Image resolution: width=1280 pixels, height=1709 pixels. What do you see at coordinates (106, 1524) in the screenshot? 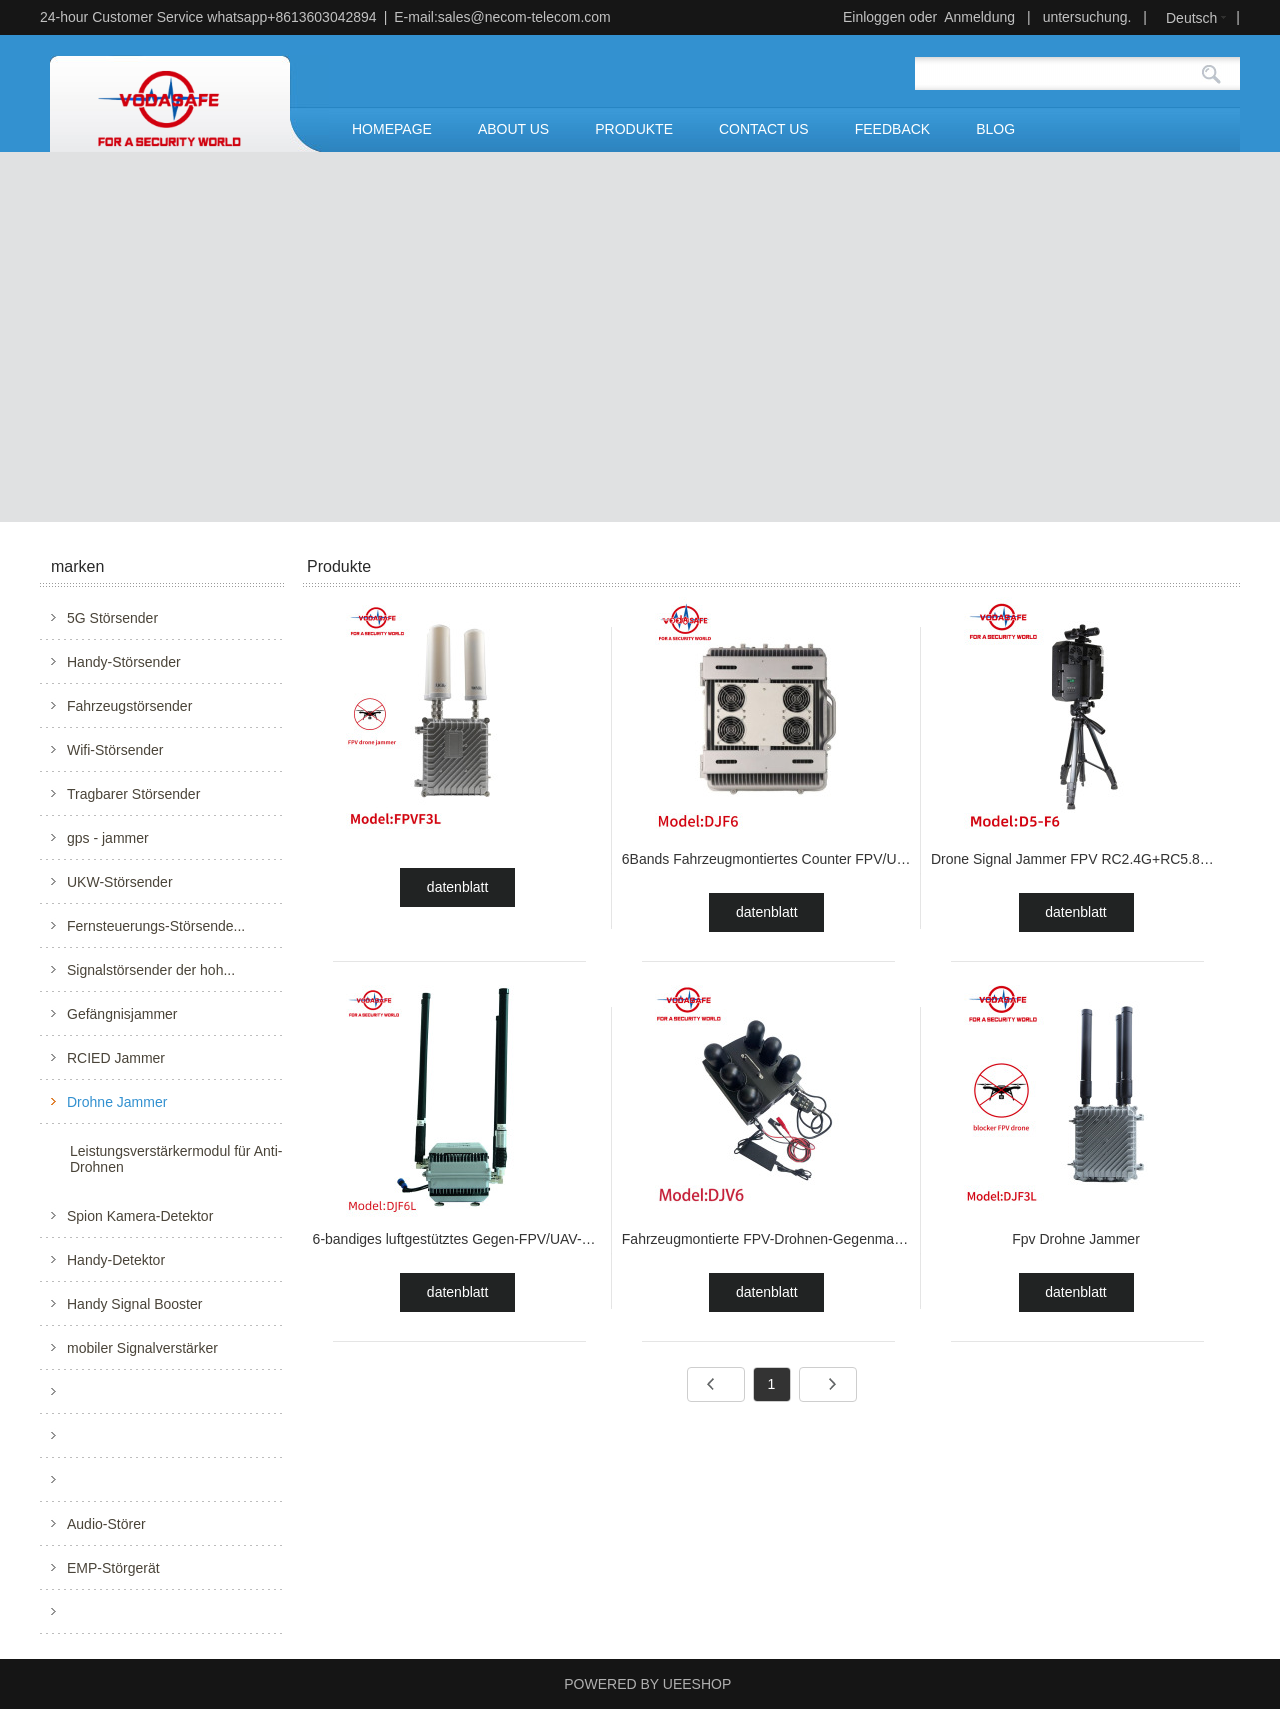
I see `Audio-Störer` at bounding box center [106, 1524].